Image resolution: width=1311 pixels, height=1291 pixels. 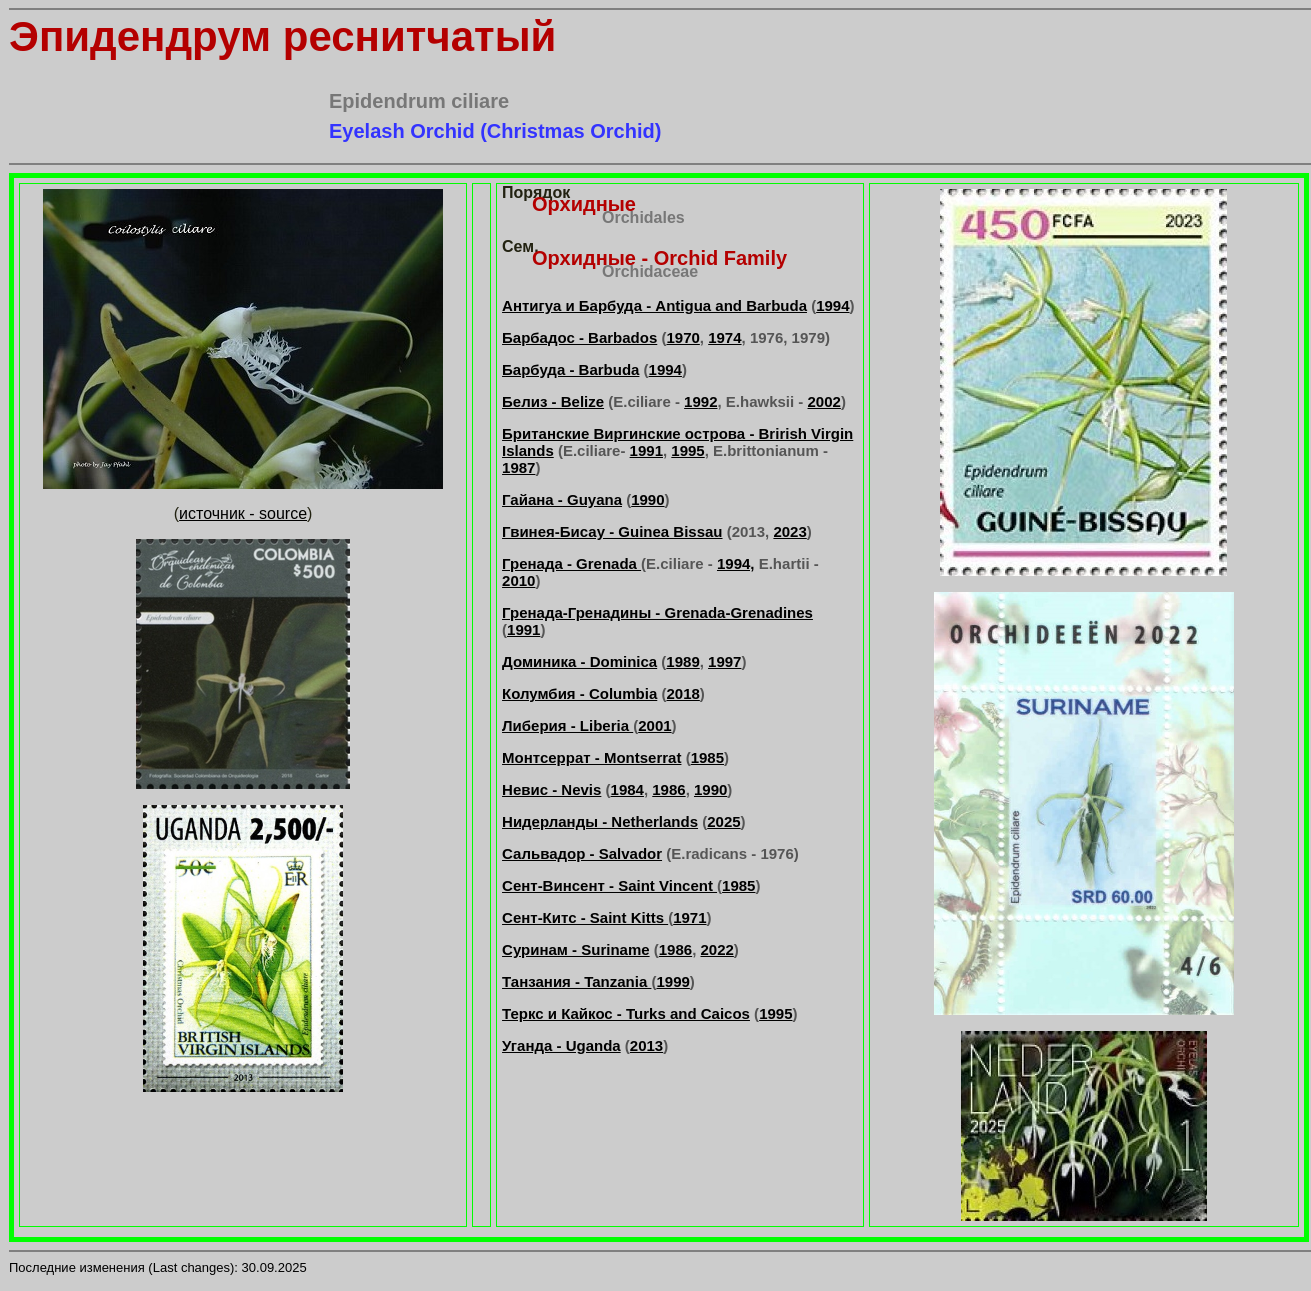 I want to click on Суринам - Suriname, so click(x=576, y=949).